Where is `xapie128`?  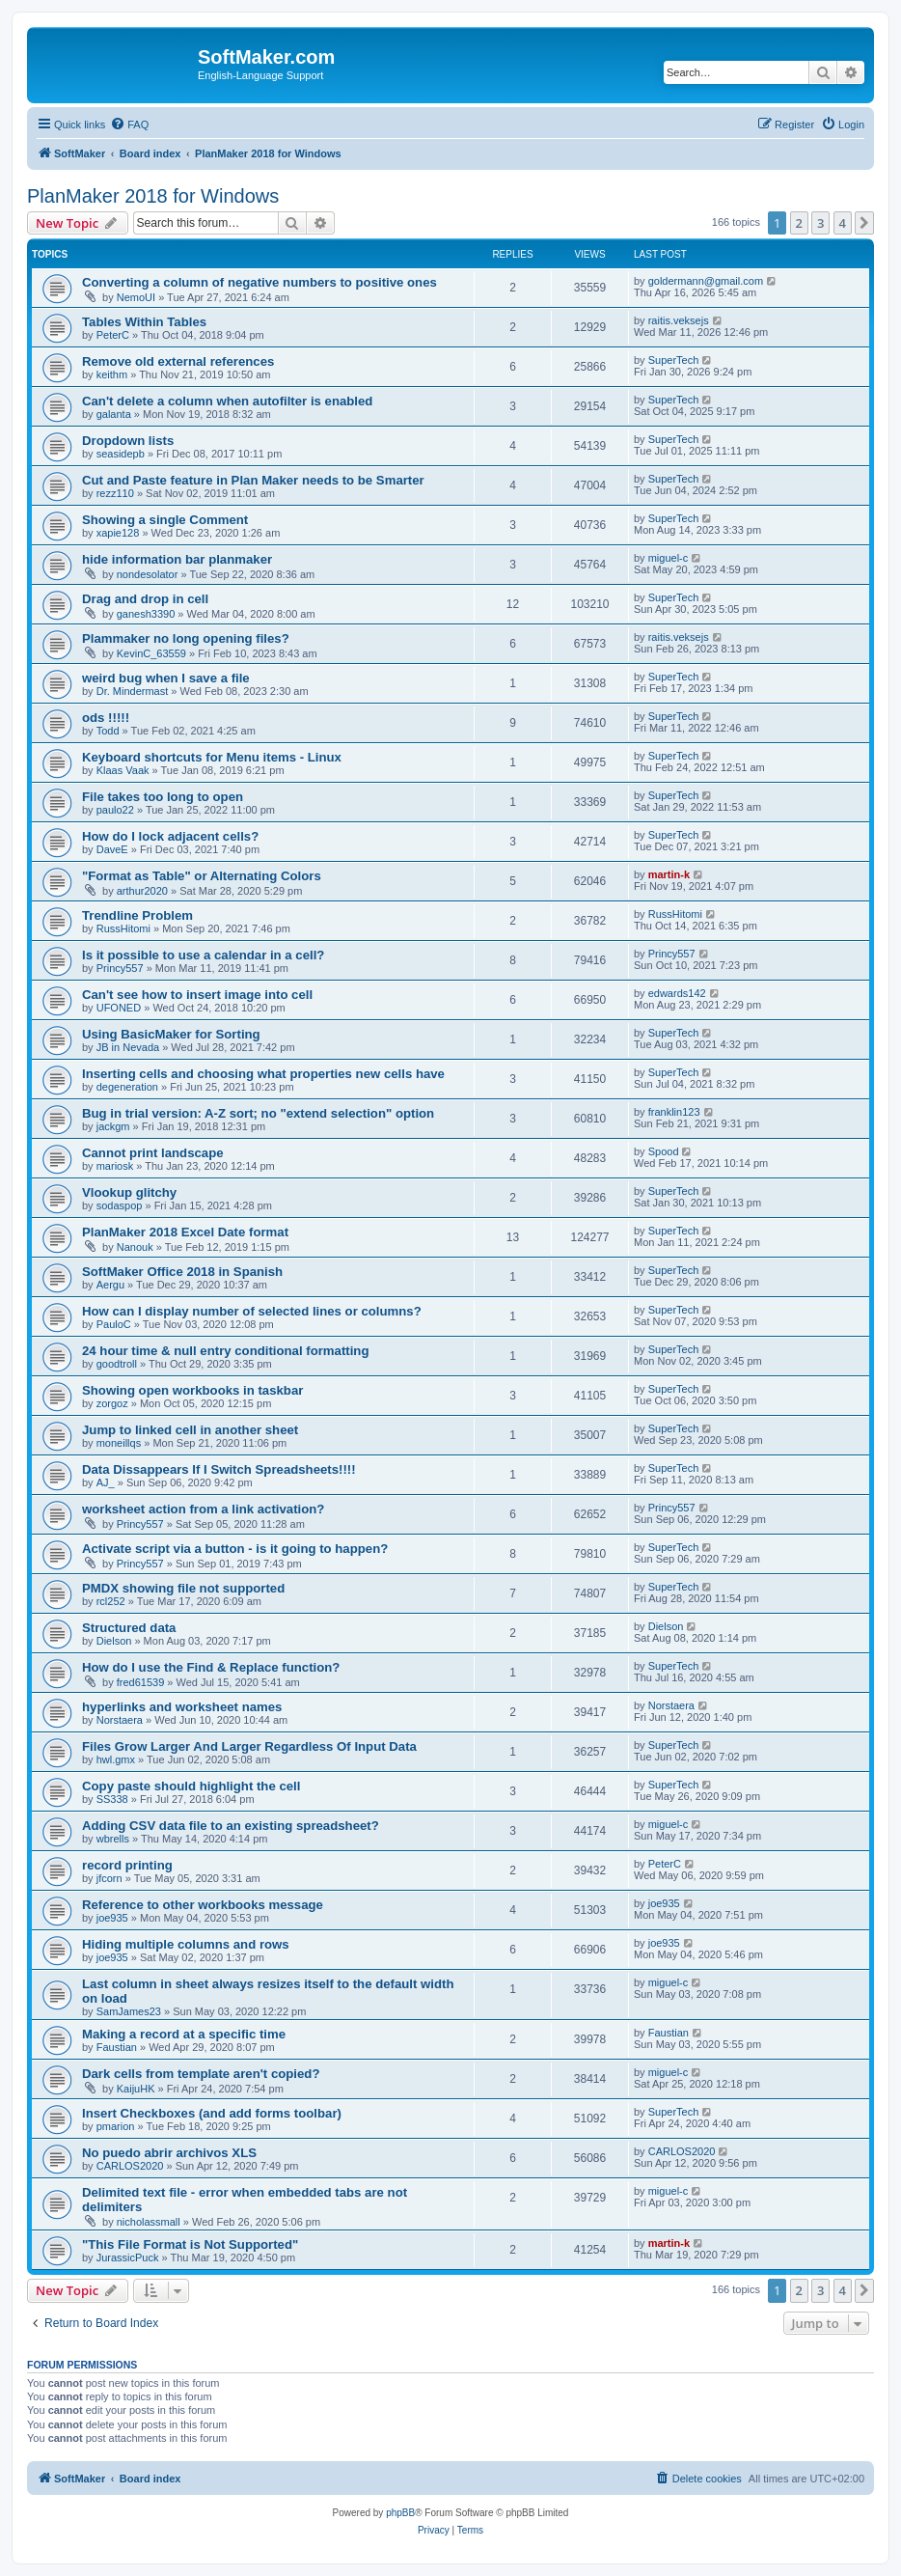 xapie128 is located at coordinates (118, 533).